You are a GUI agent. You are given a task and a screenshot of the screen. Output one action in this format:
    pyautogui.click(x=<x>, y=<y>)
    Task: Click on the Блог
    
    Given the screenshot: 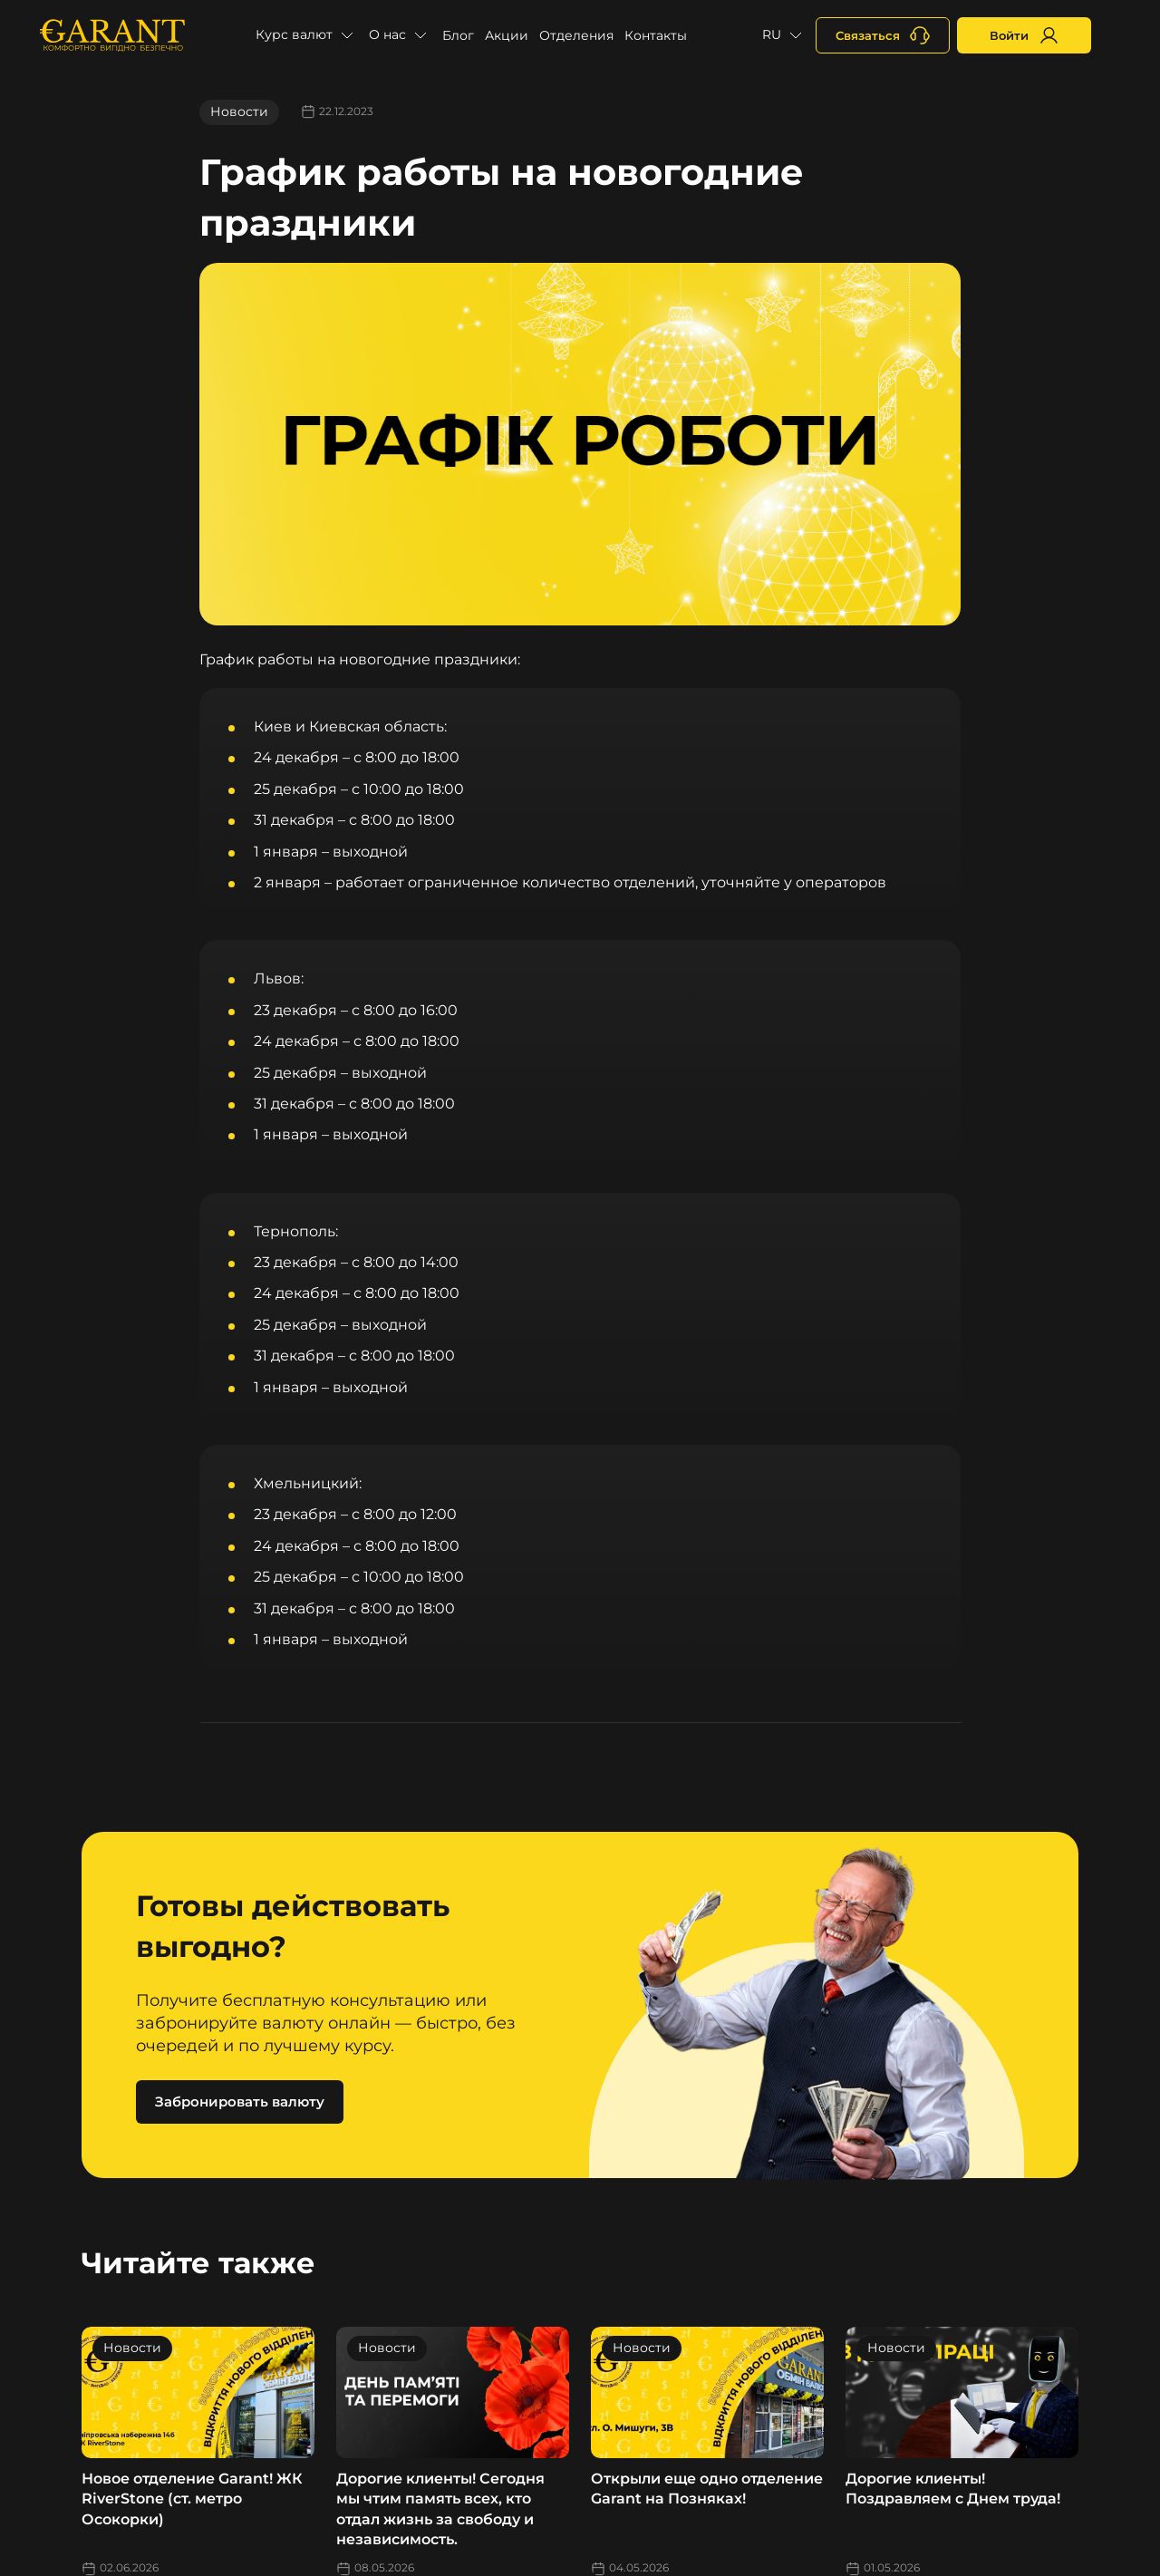 What is the action you would take?
    pyautogui.click(x=458, y=35)
    